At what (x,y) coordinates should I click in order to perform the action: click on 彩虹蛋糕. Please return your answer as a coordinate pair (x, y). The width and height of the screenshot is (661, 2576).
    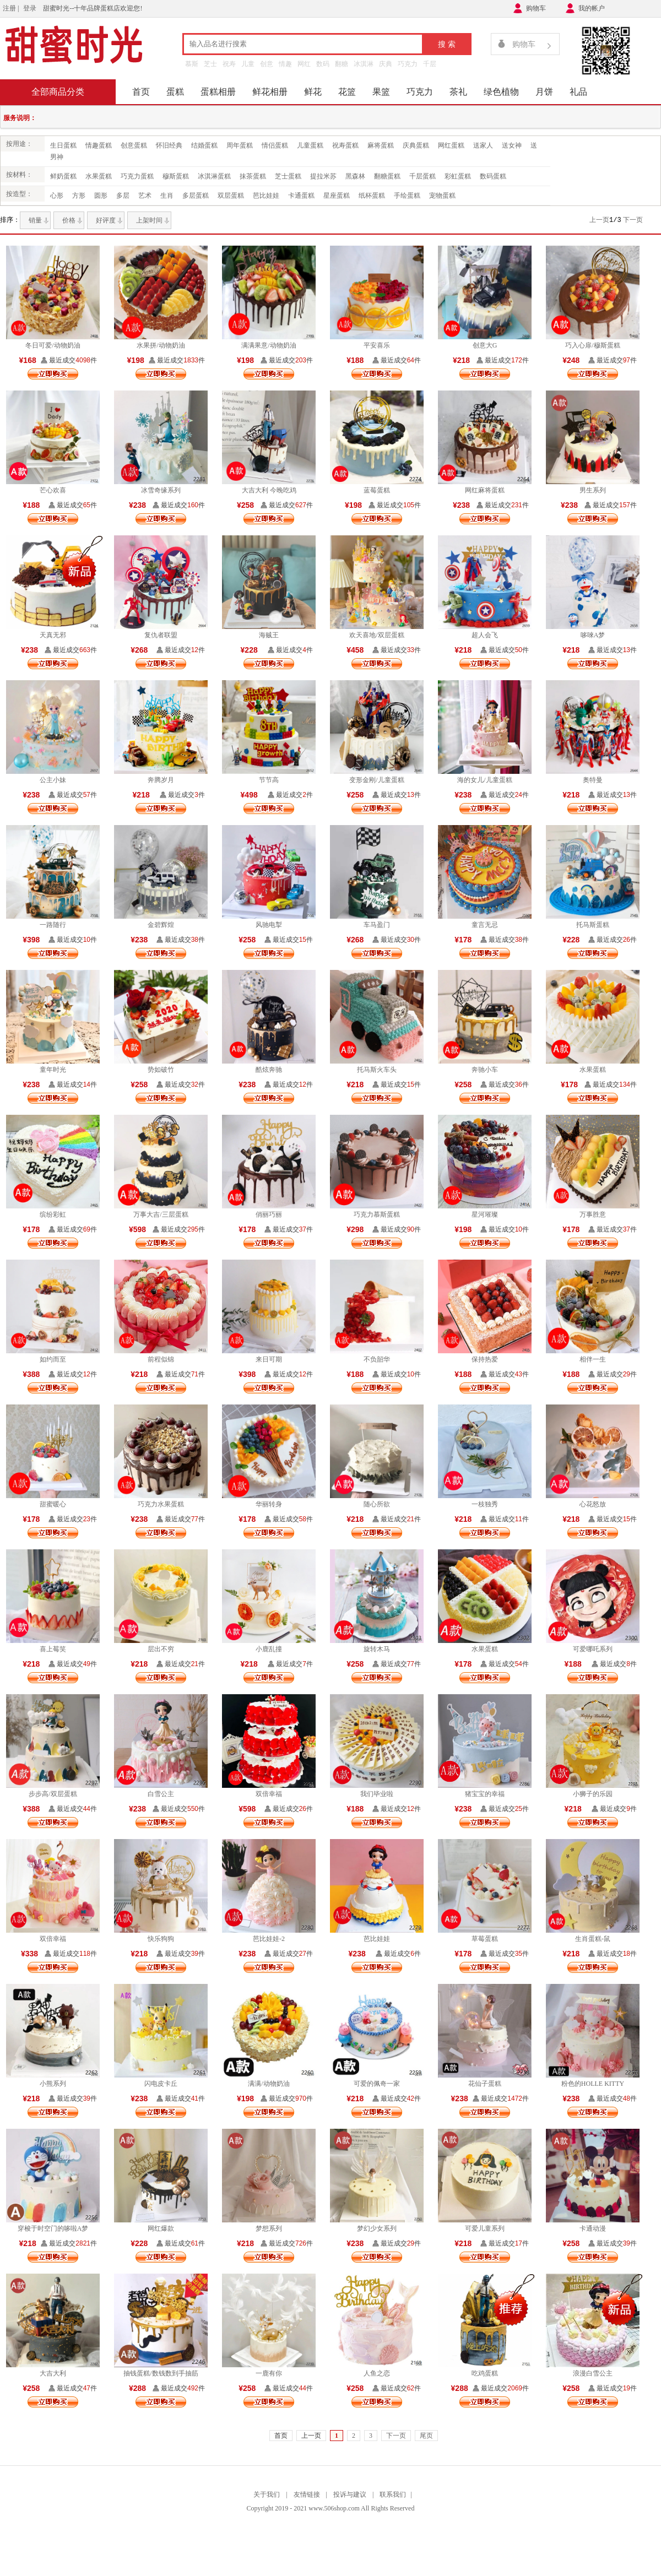
    Looking at the image, I should click on (458, 176).